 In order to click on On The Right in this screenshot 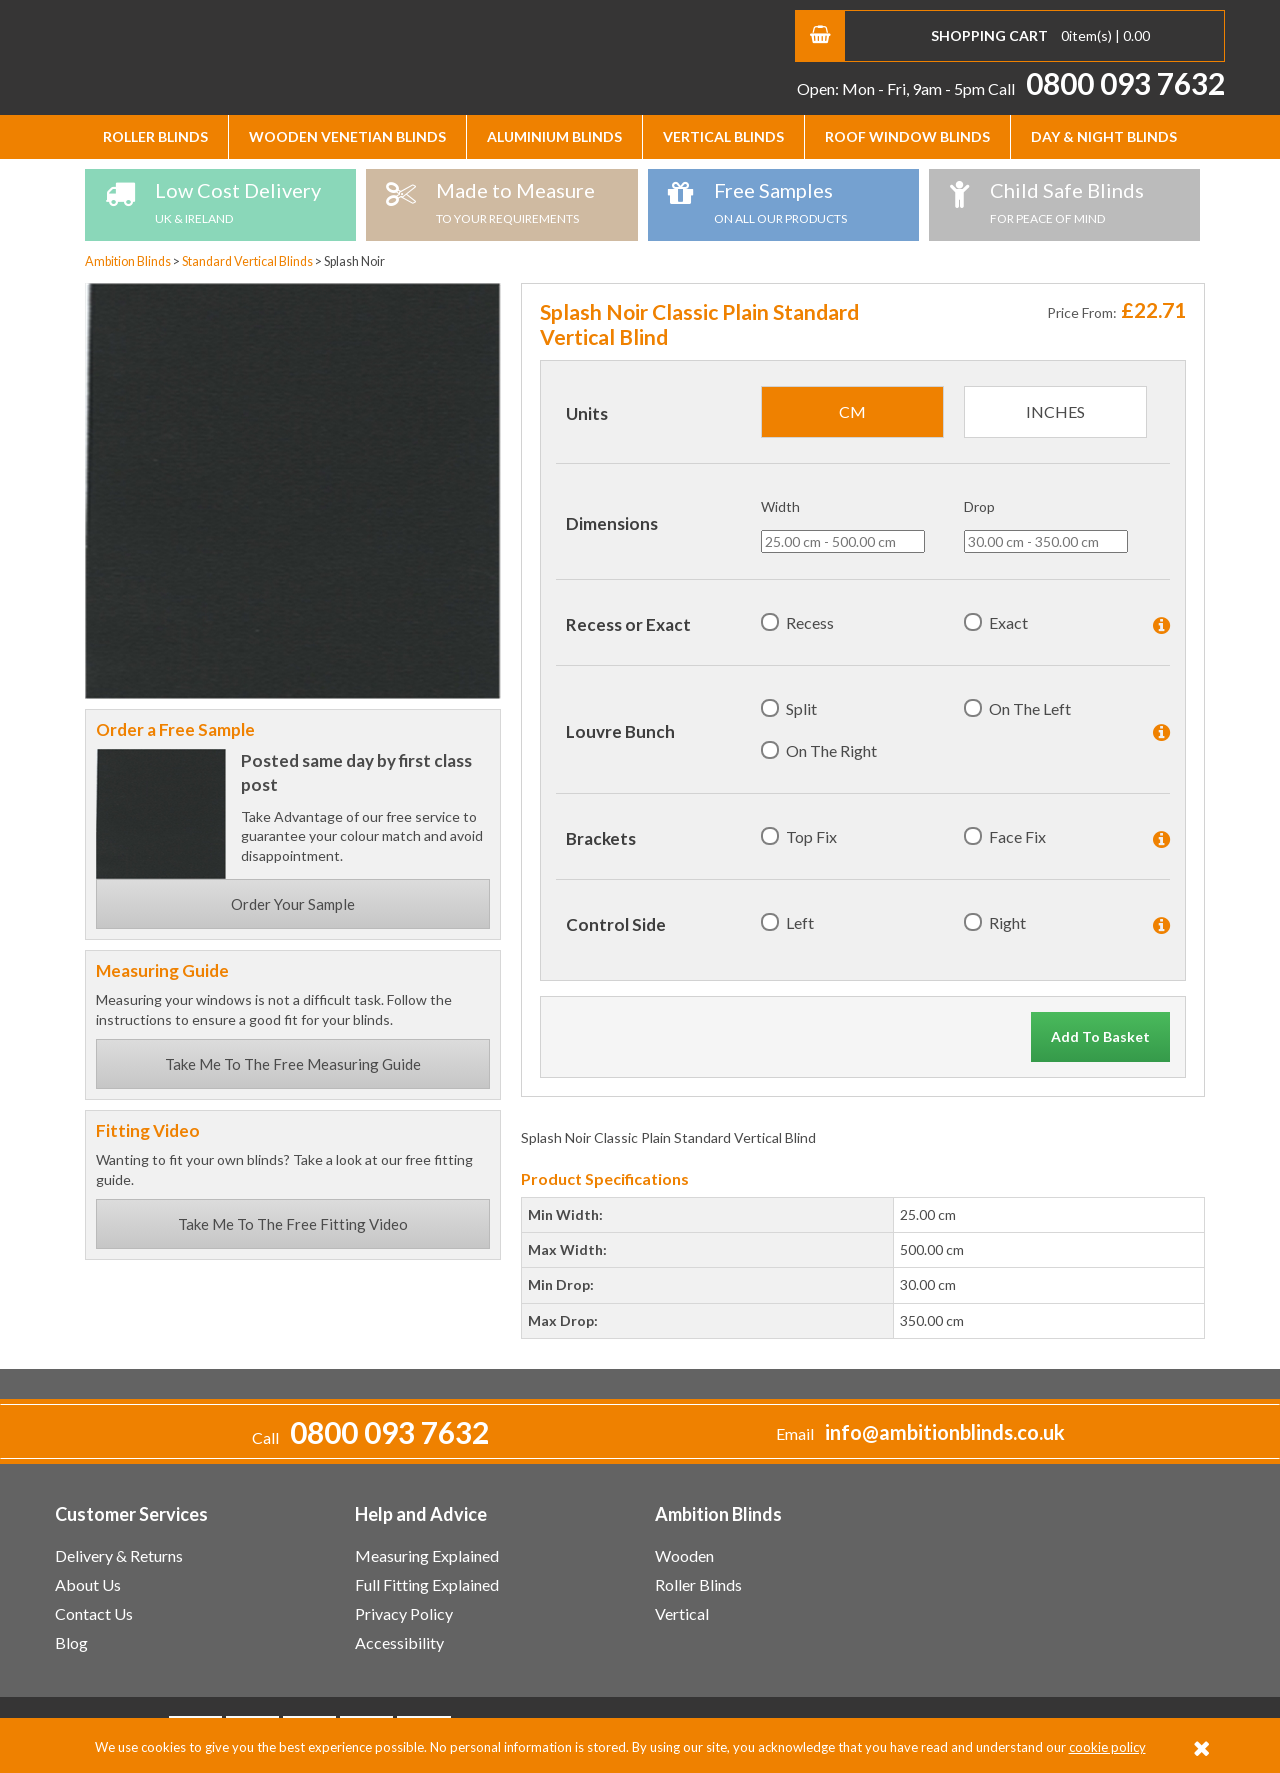, I will do `click(831, 750)`.